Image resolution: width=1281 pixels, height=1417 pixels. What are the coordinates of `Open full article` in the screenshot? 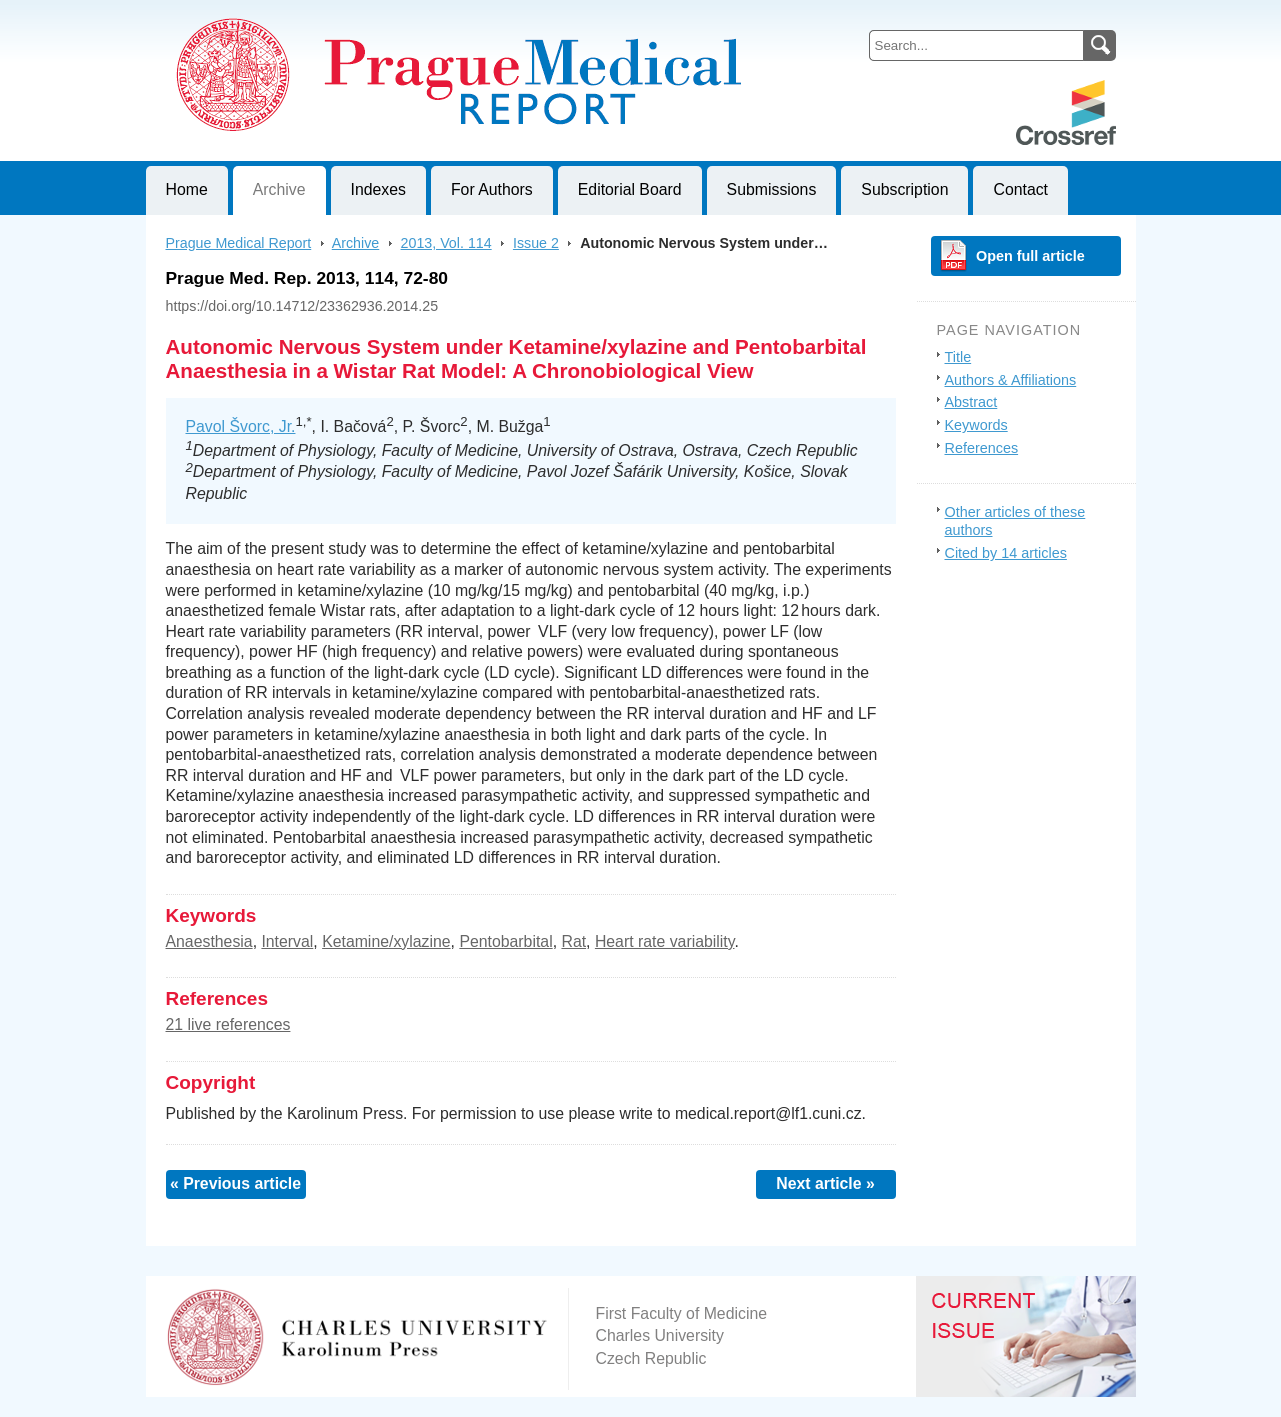 It's located at (1030, 256).